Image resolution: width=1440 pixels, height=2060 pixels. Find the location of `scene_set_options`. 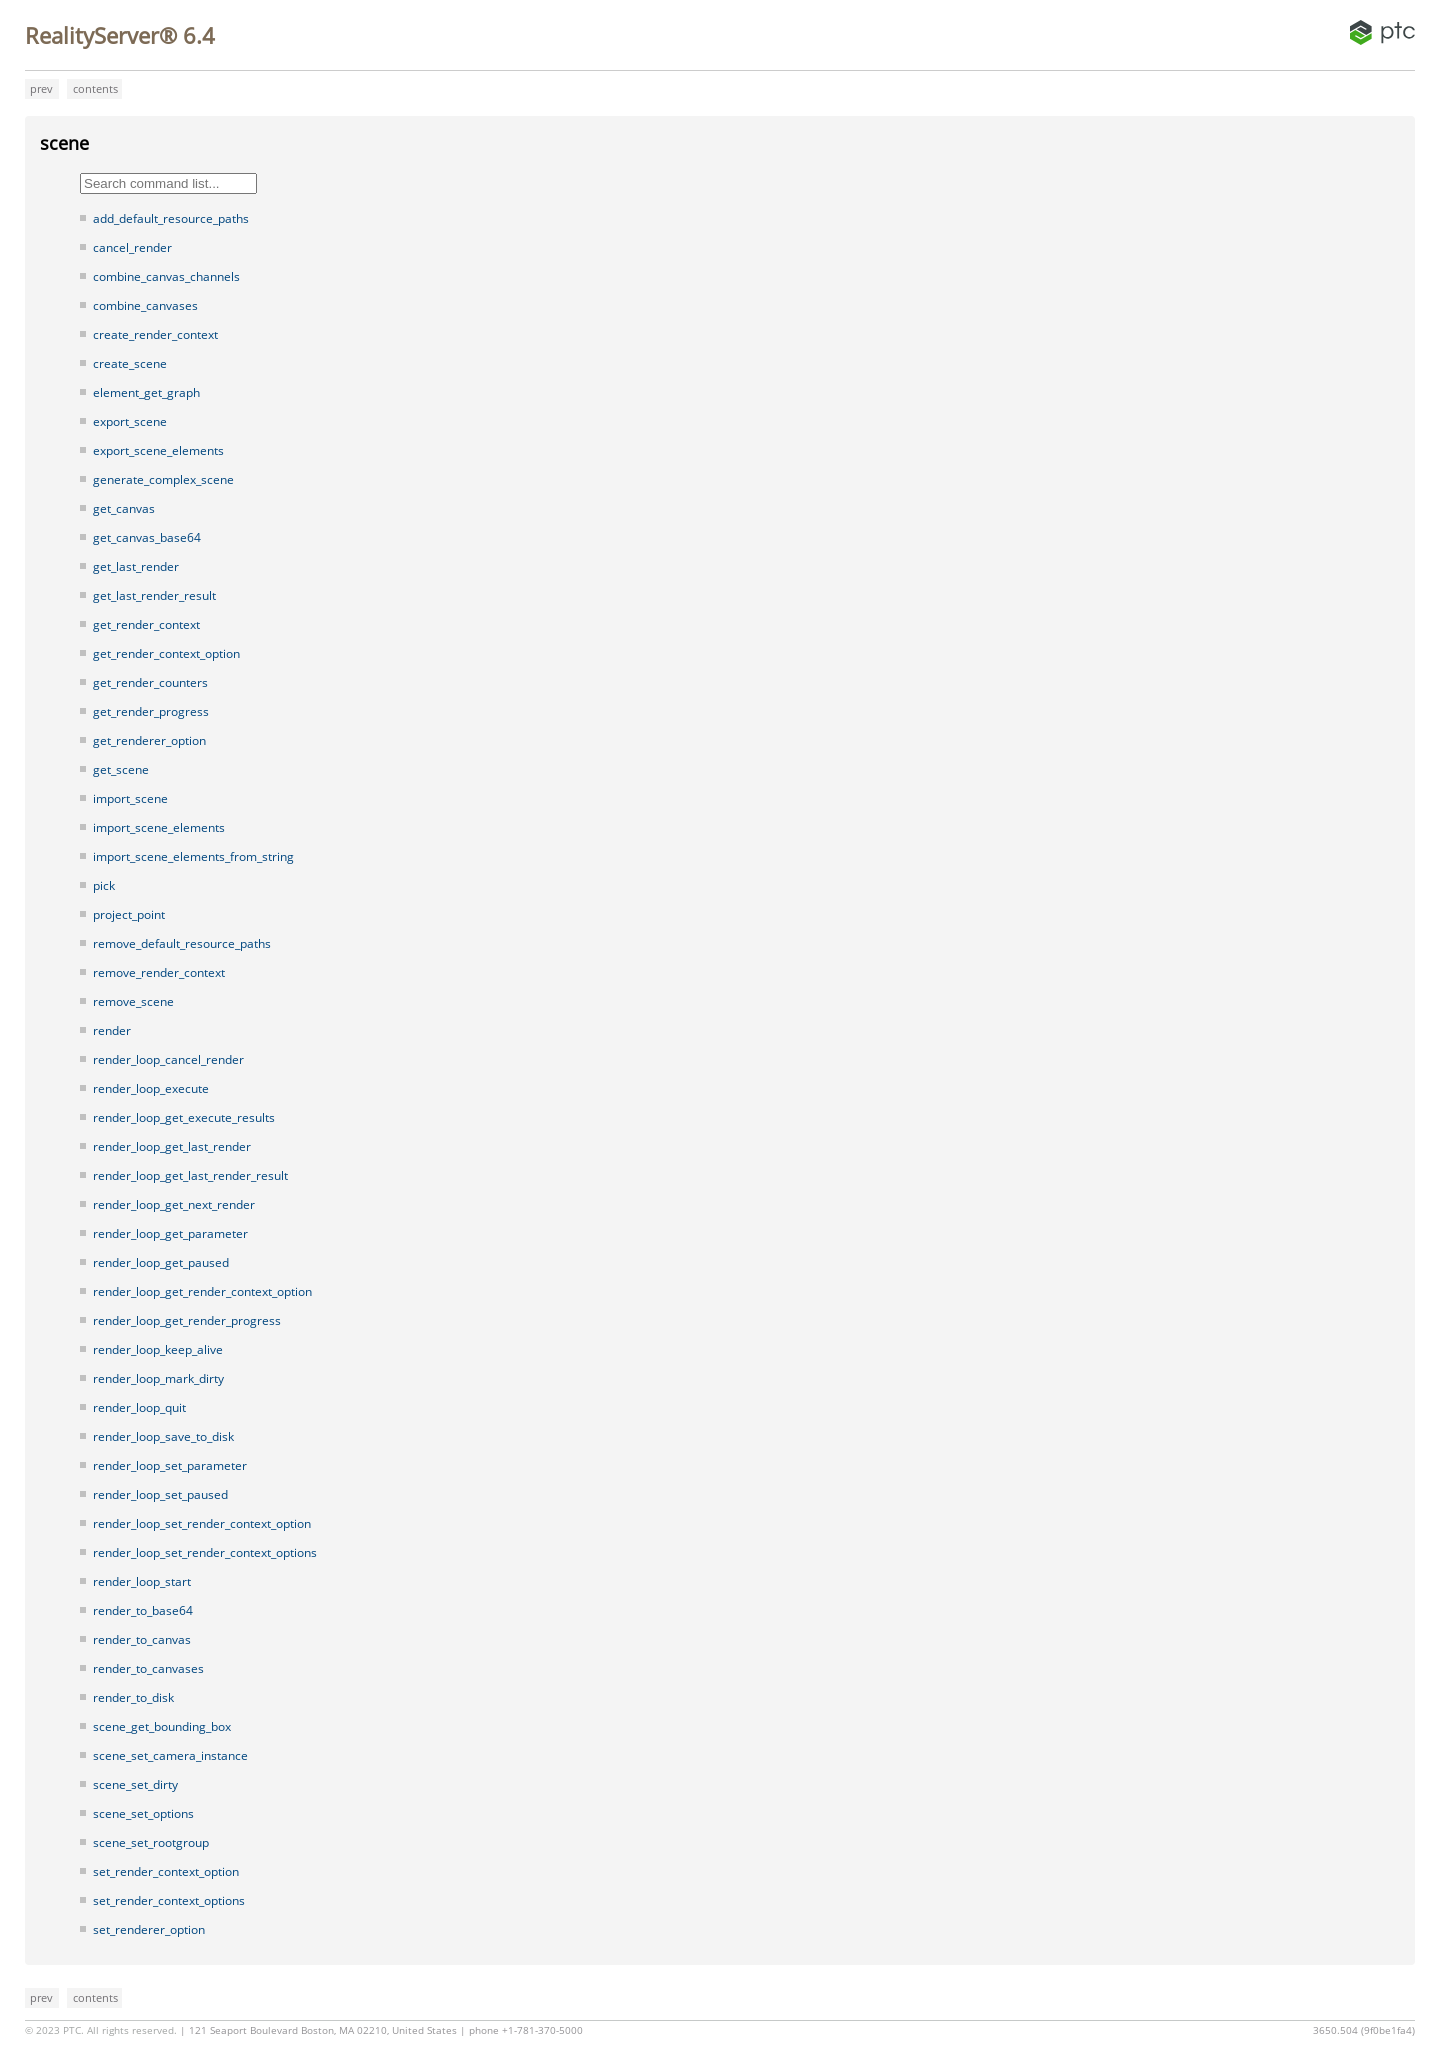

scene_set_options is located at coordinates (143, 1813).